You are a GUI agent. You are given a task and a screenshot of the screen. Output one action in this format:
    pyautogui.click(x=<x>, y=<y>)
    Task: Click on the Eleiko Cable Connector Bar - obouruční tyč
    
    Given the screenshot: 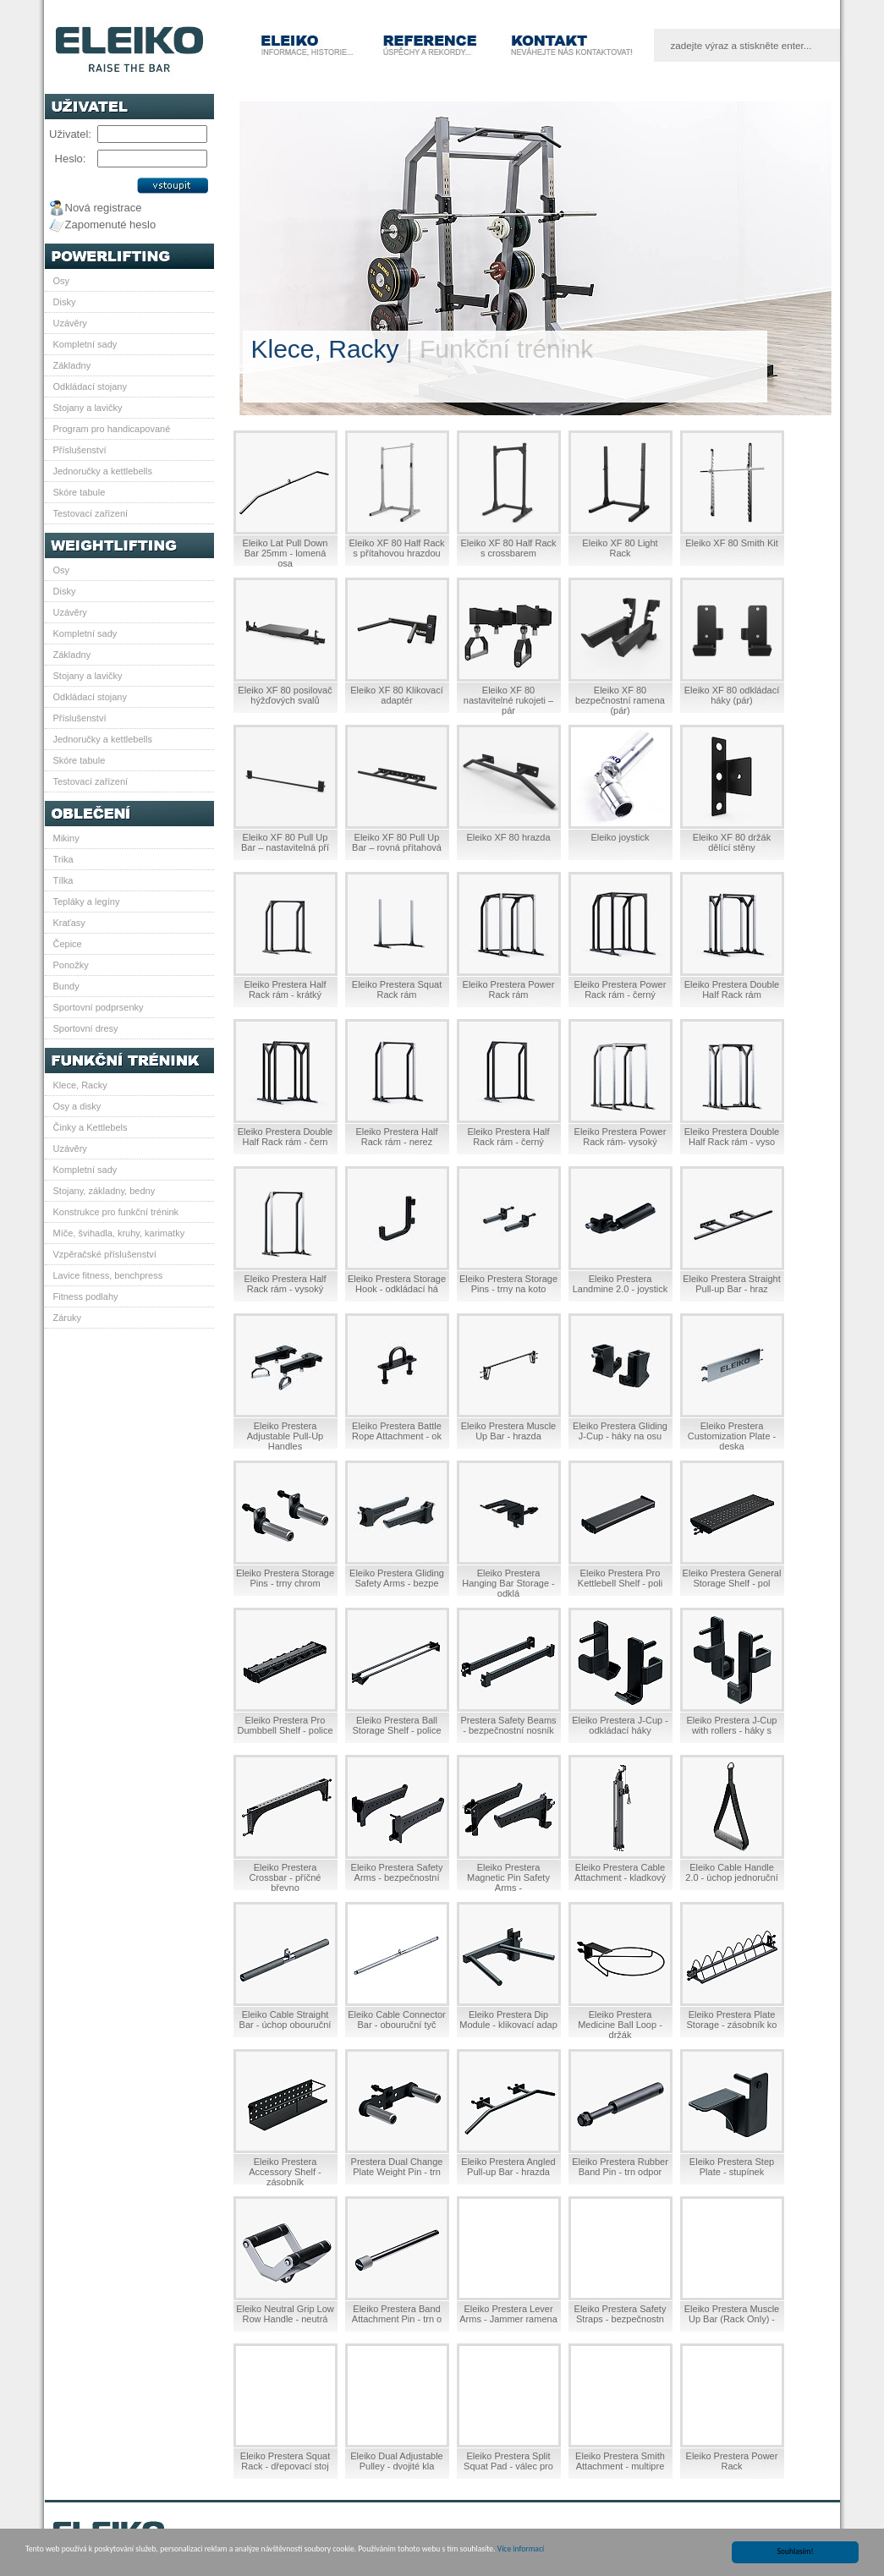 What is the action you would take?
    pyautogui.click(x=397, y=2019)
    